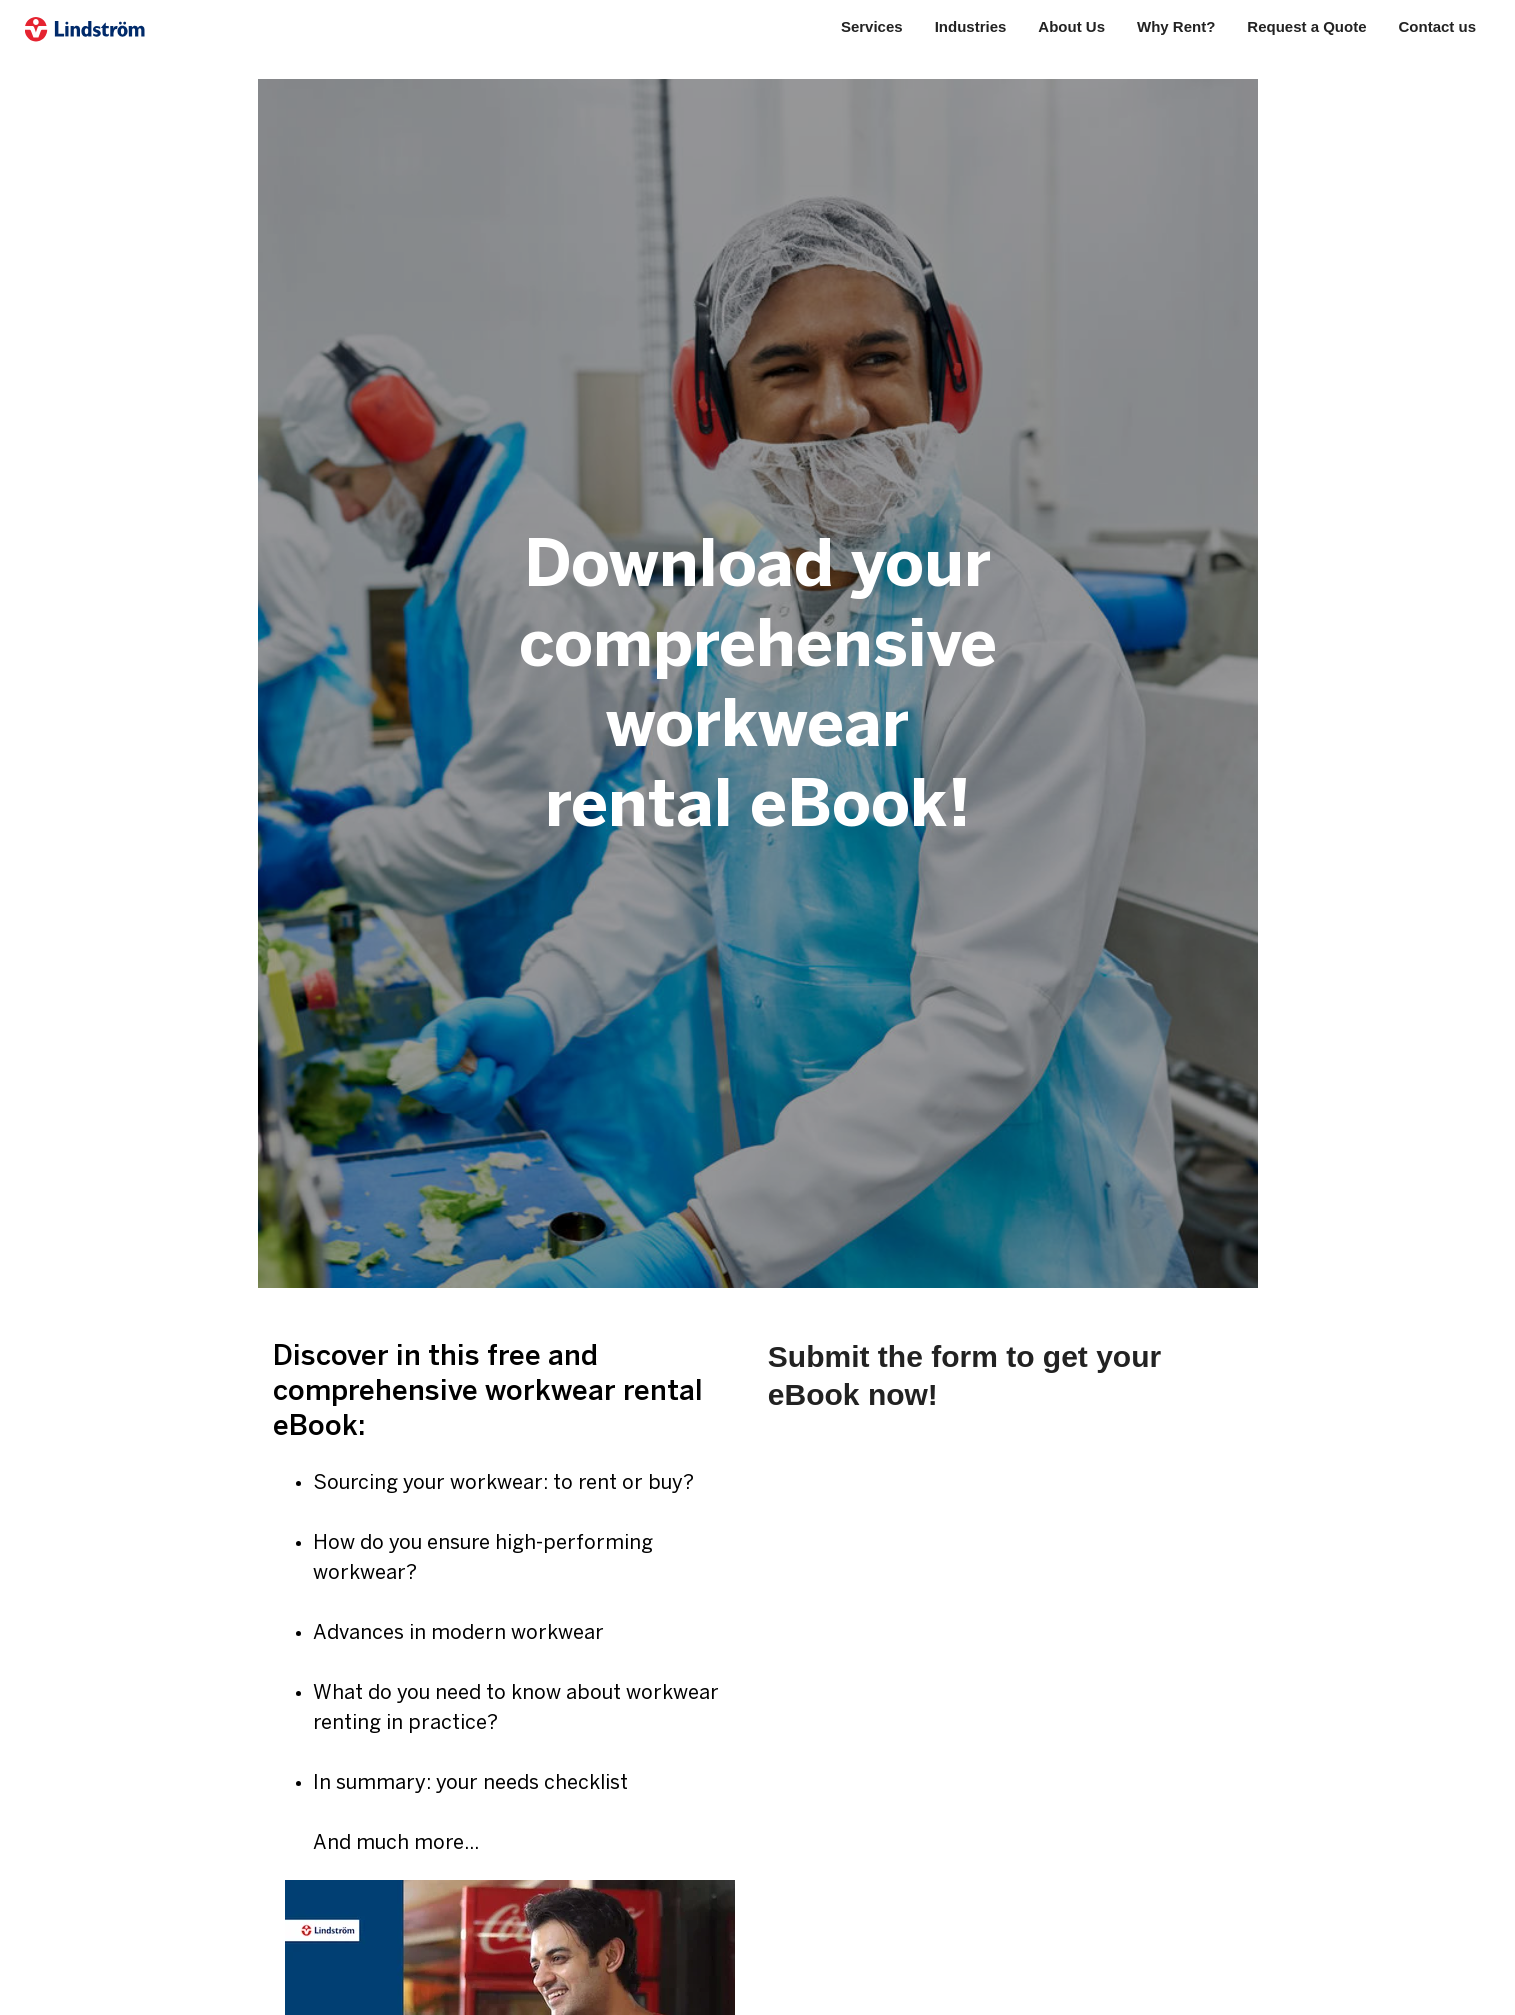 Image resolution: width=1515 pixels, height=2015 pixels. Describe the element at coordinates (872, 26) in the screenshot. I see `Services` at that location.